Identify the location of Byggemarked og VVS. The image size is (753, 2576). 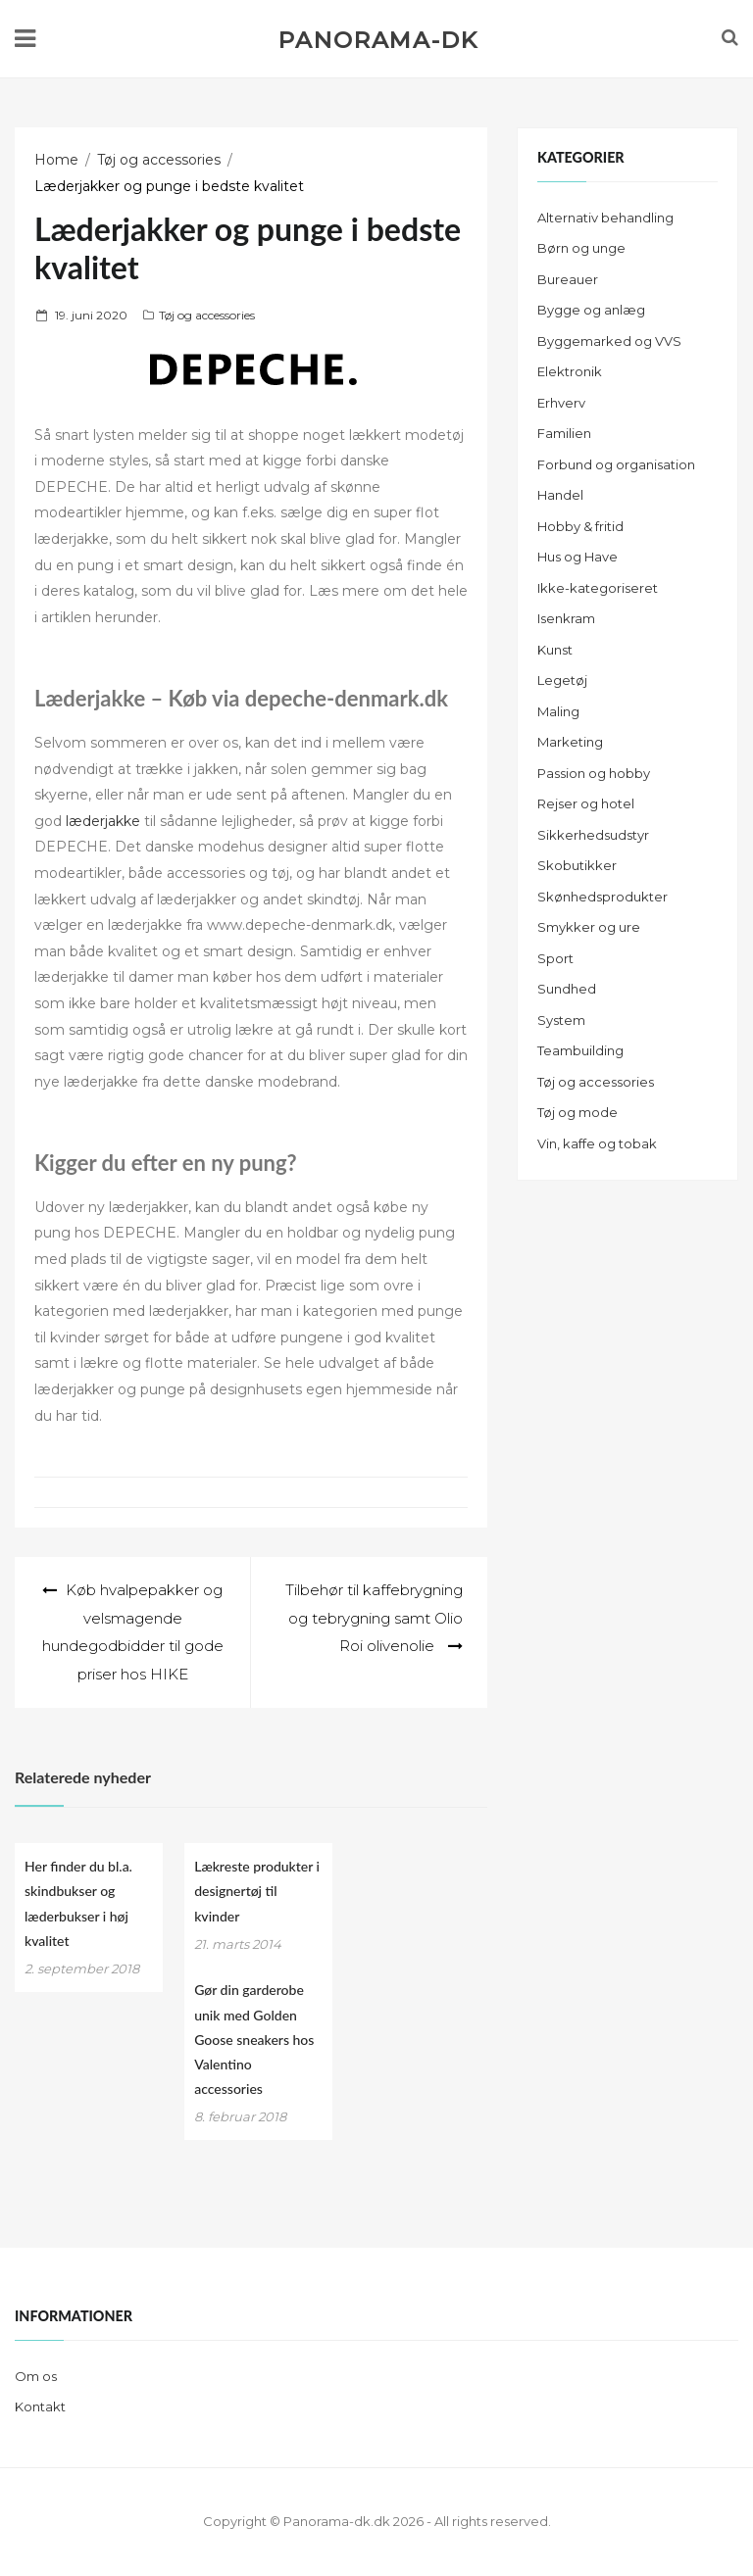
(609, 341).